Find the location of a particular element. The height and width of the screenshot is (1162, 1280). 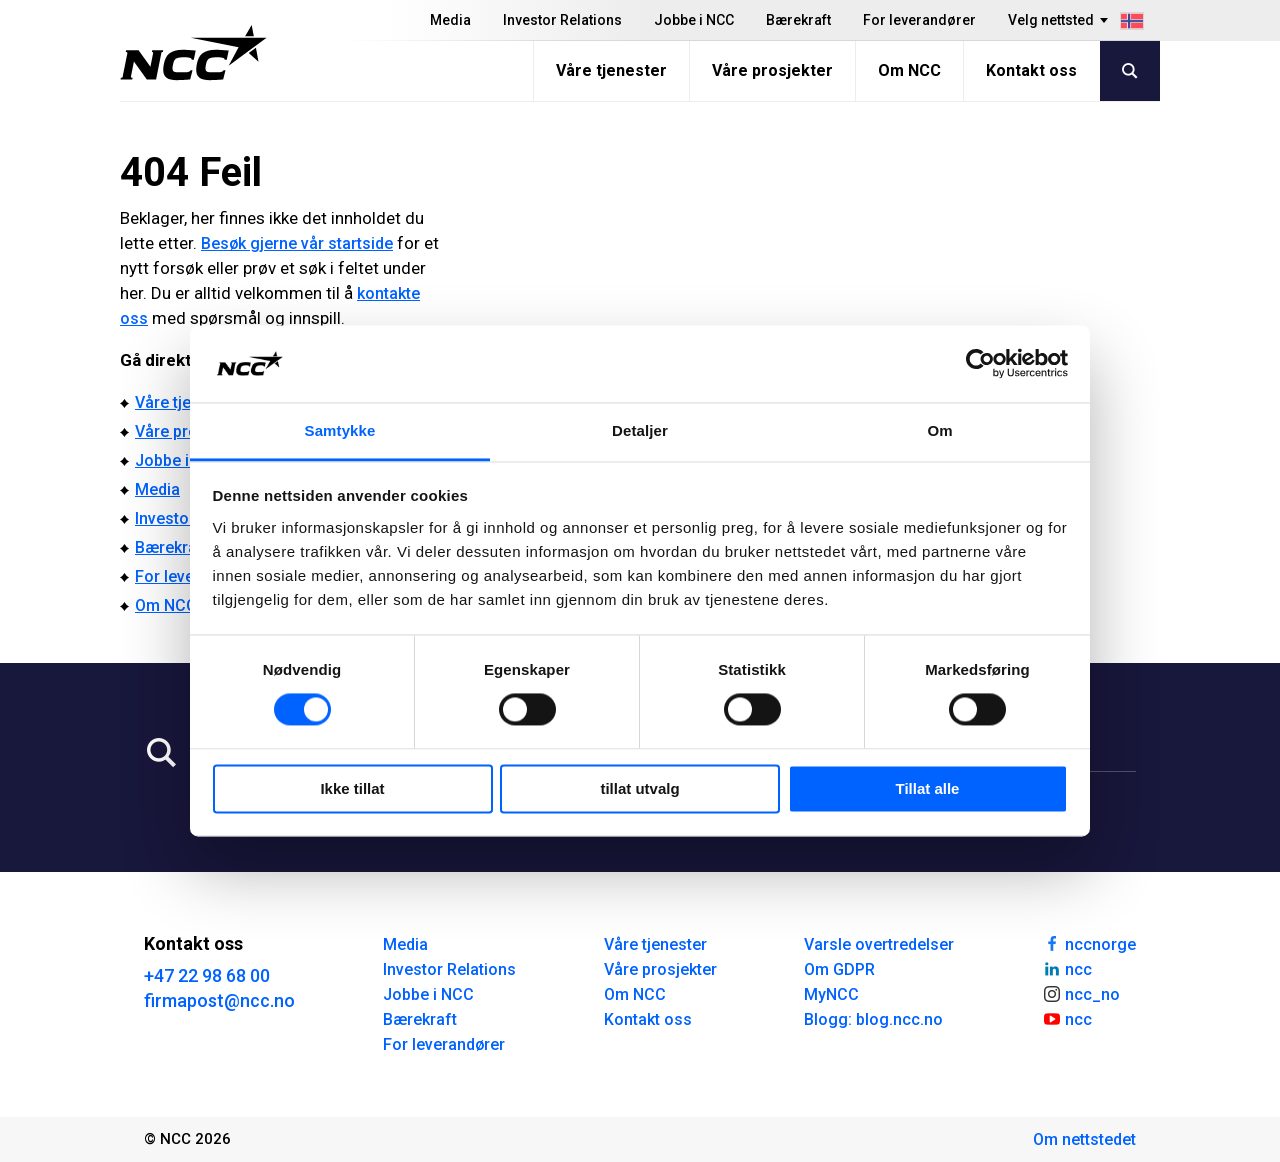

Bærekraft is located at coordinates (798, 20).